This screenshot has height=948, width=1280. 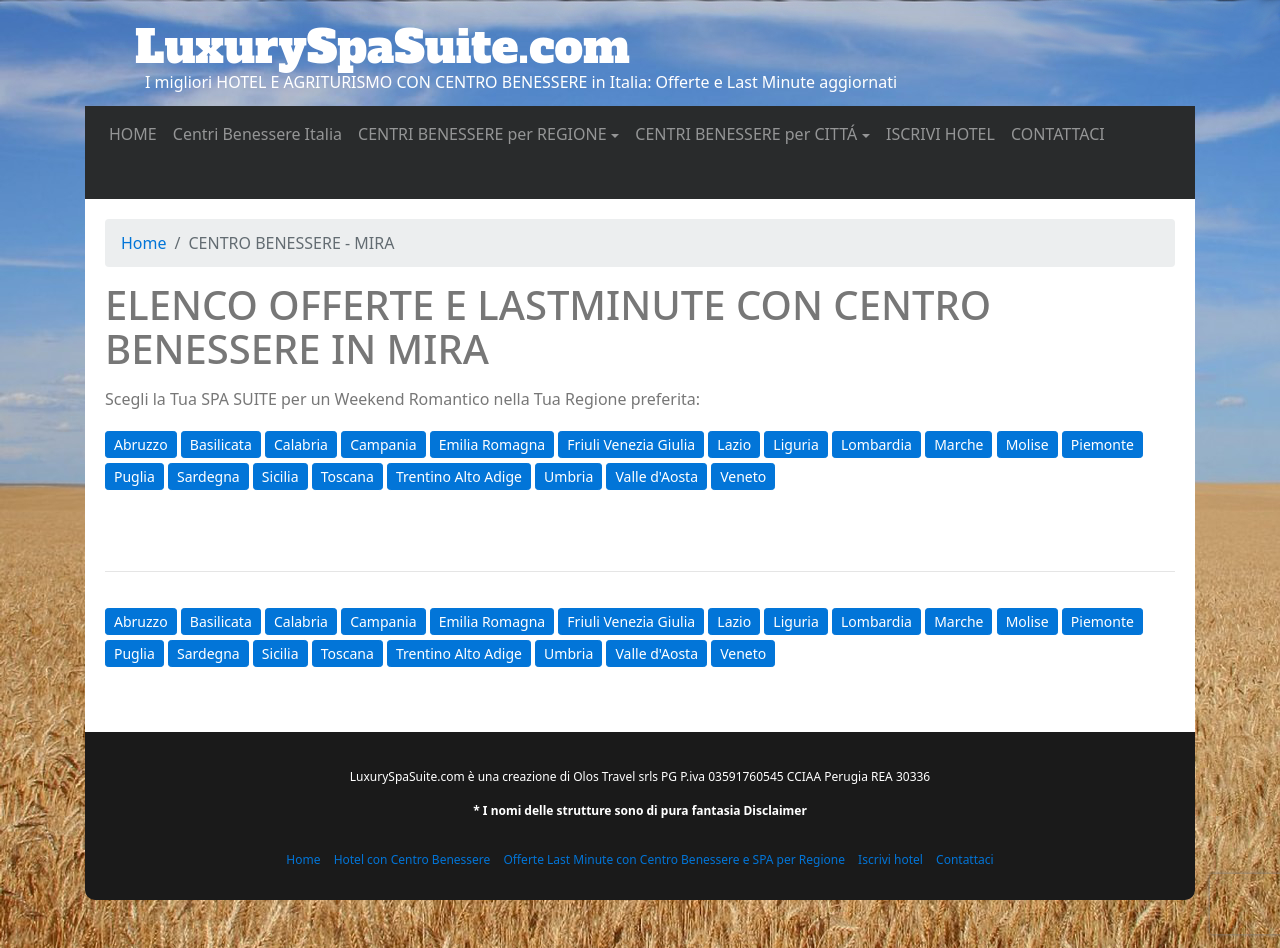 I want to click on Lazio, so click(x=734, y=444).